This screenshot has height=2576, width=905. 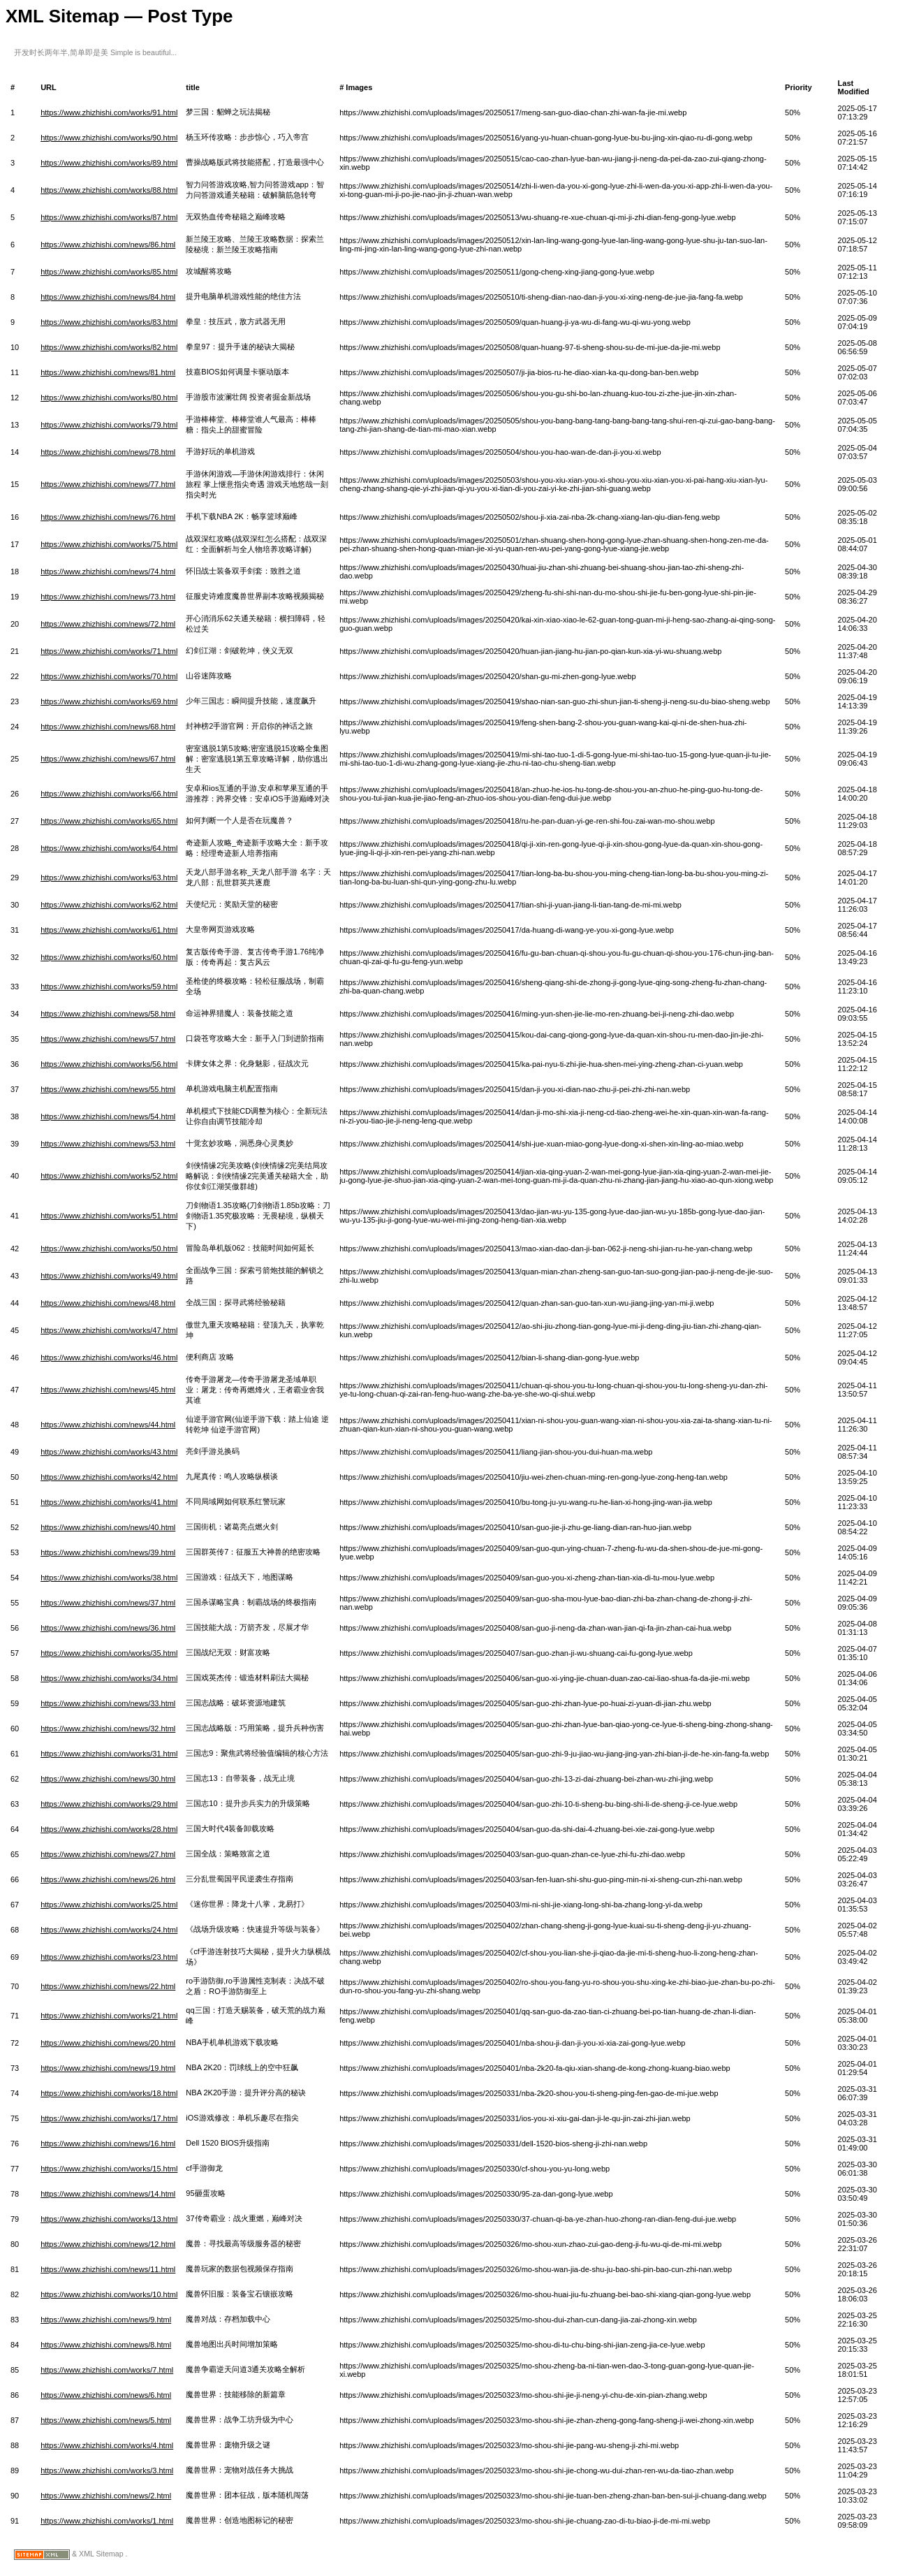 I want to click on https://www.zhizhishi.com/news/57.html, so click(x=108, y=1039).